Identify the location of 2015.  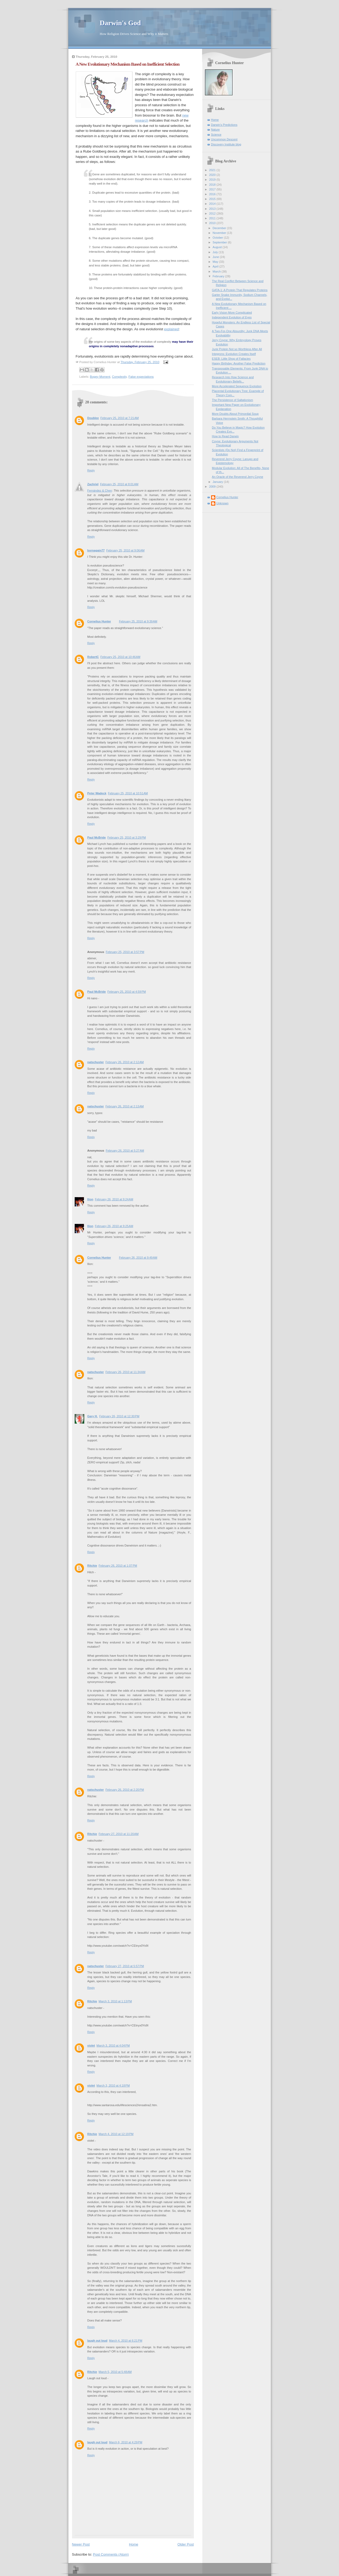
(213, 198).